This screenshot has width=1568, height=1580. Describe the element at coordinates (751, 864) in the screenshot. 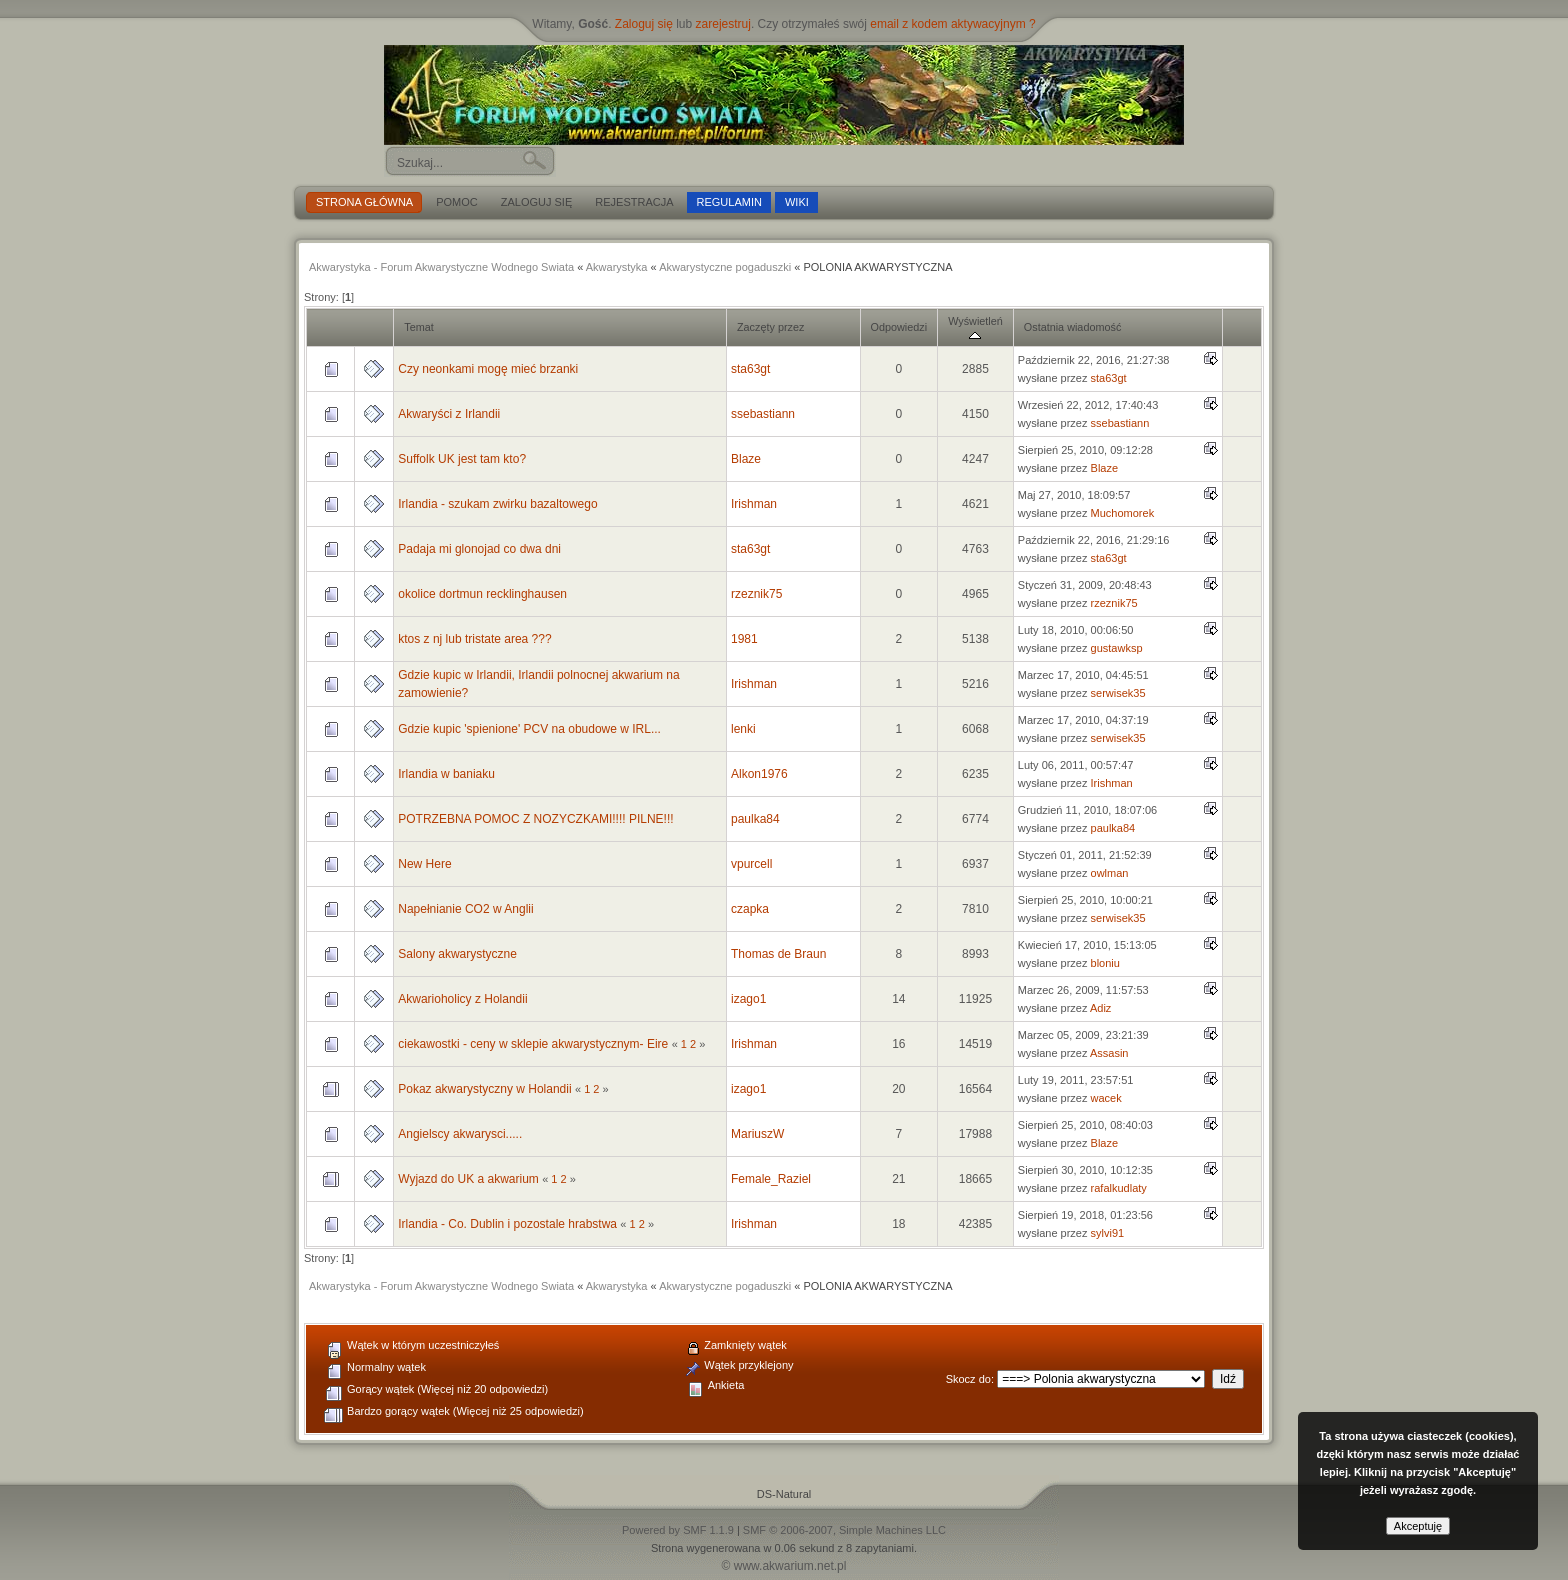

I see `vpurcell` at that location.